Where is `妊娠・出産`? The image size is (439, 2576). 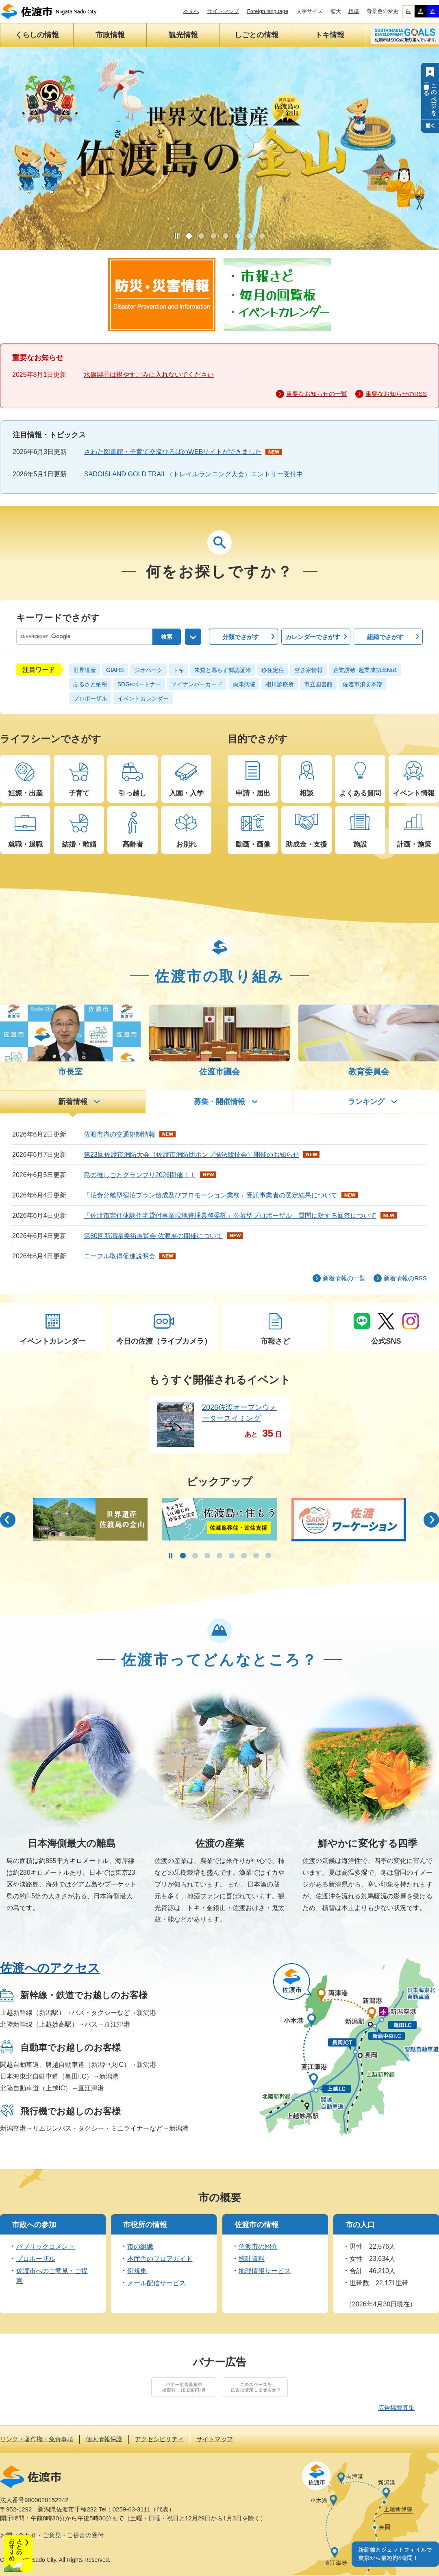
妊娠・出産 is located at coordinates (25, 793).